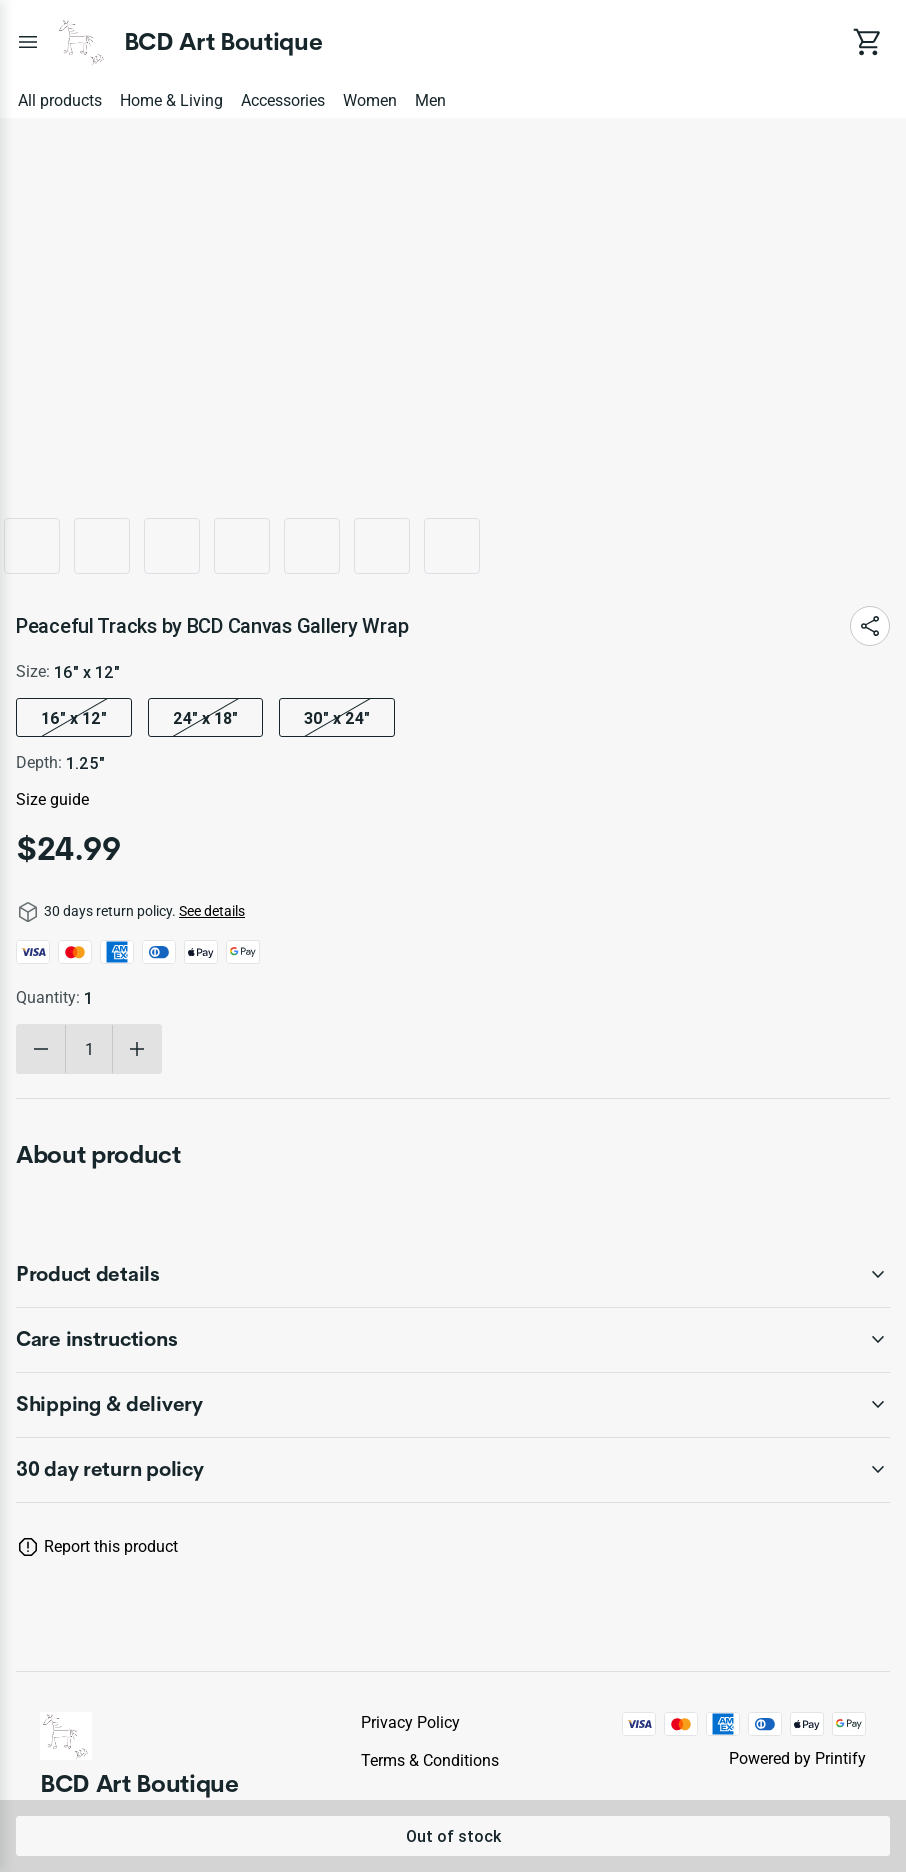 This screenshot has height=1872, width=906. What do you see at coordinates (74, 718) in the screenshot?
I see `16″ x 12″` at bounding box center [74, 718].